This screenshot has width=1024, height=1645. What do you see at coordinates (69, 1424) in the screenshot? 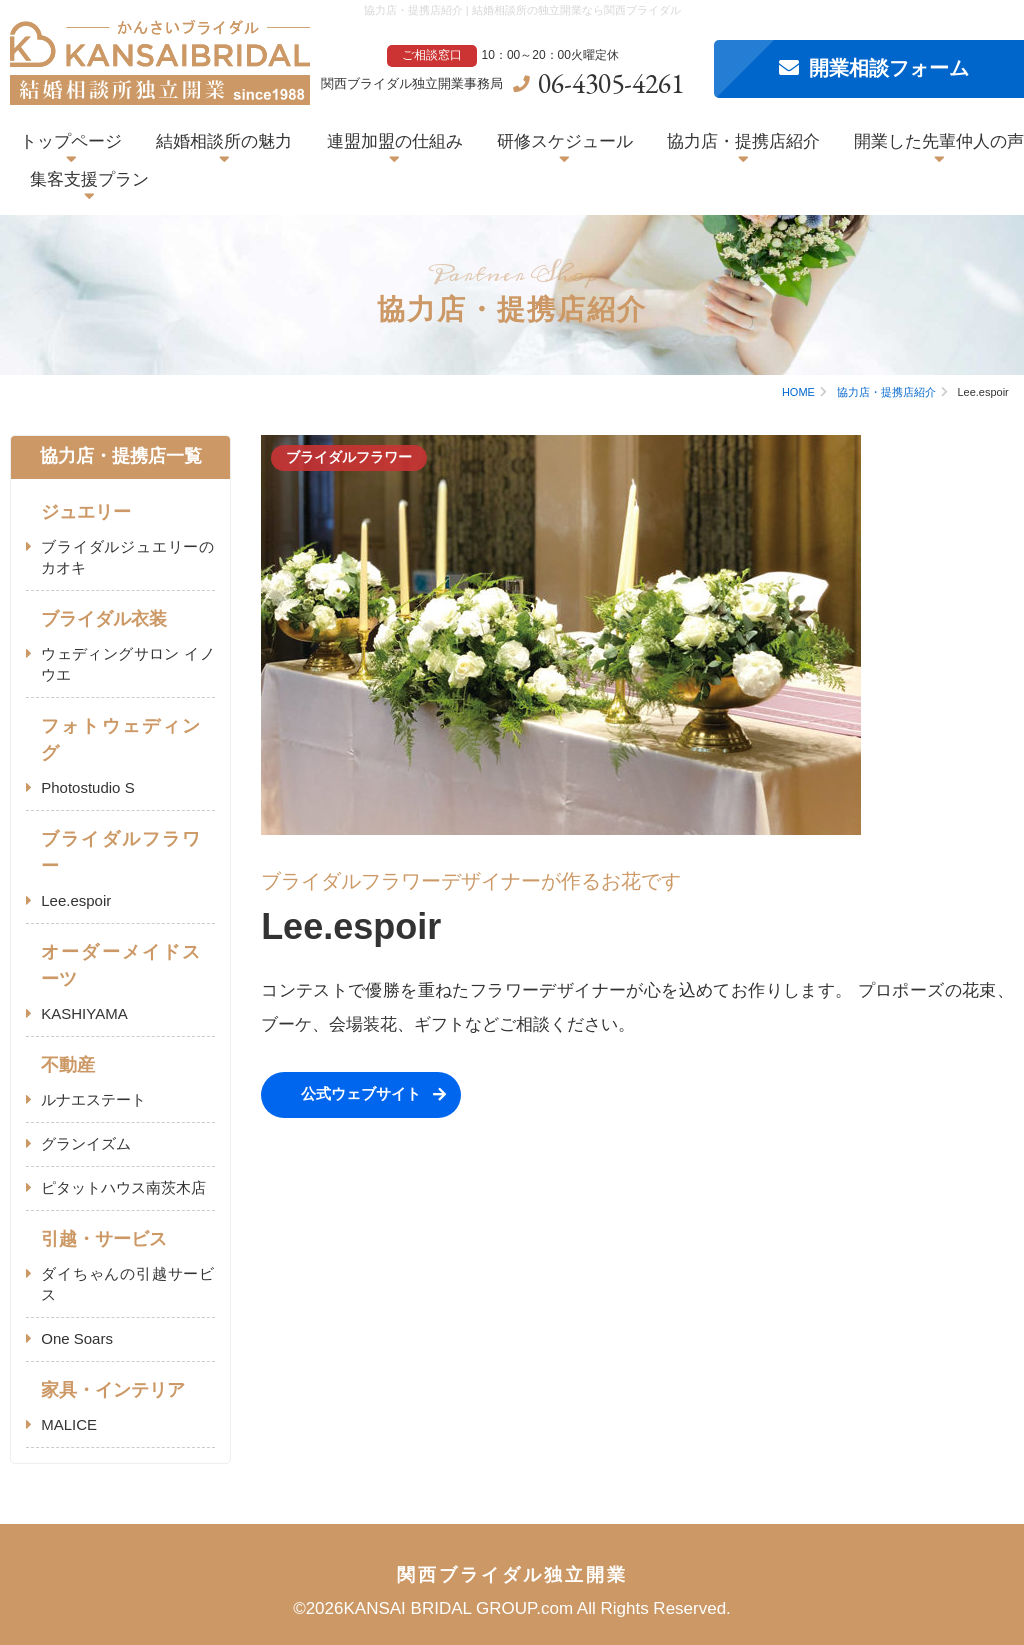
I see `MALICE` at bounding box center [69, 1424].